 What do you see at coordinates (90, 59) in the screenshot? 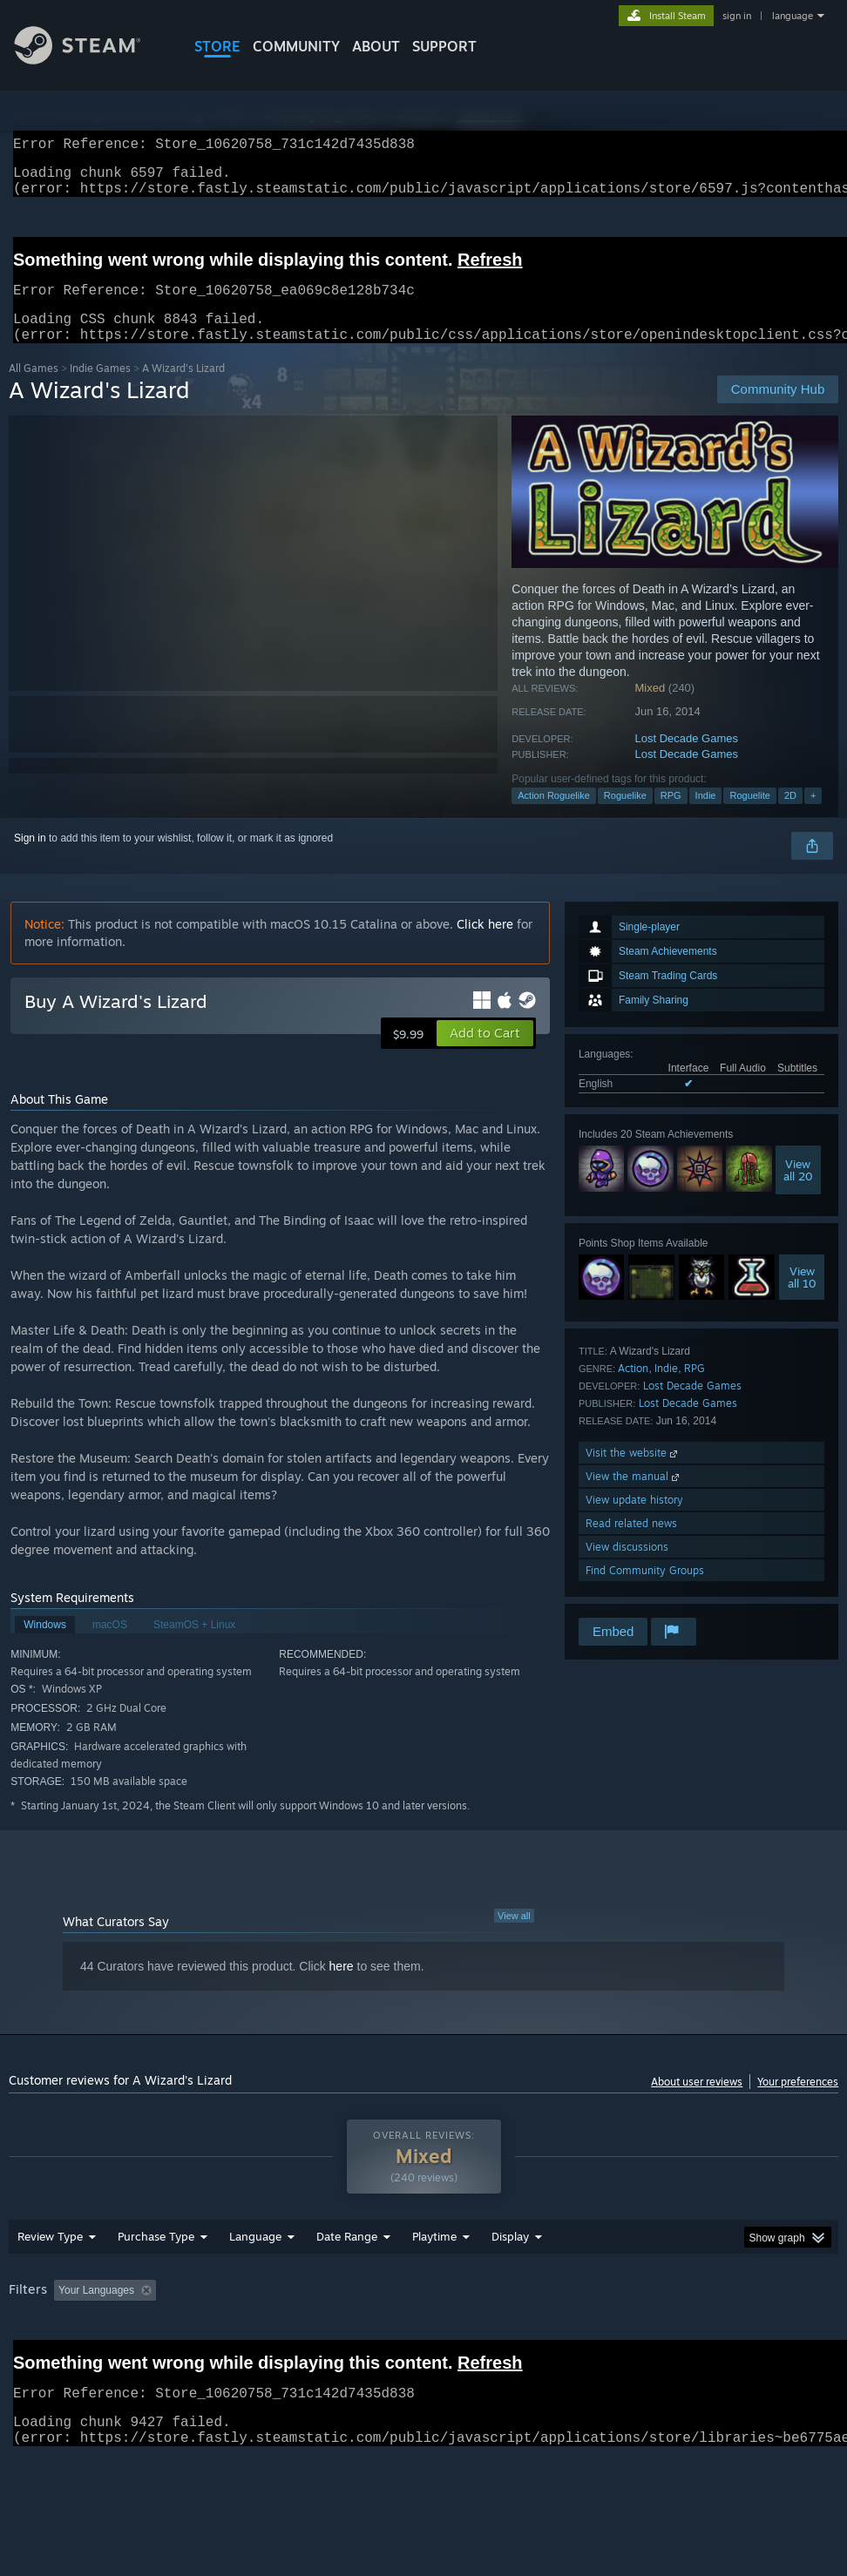
I see `[Link to the Steam Homepage]` at bounding box center [90, 59].